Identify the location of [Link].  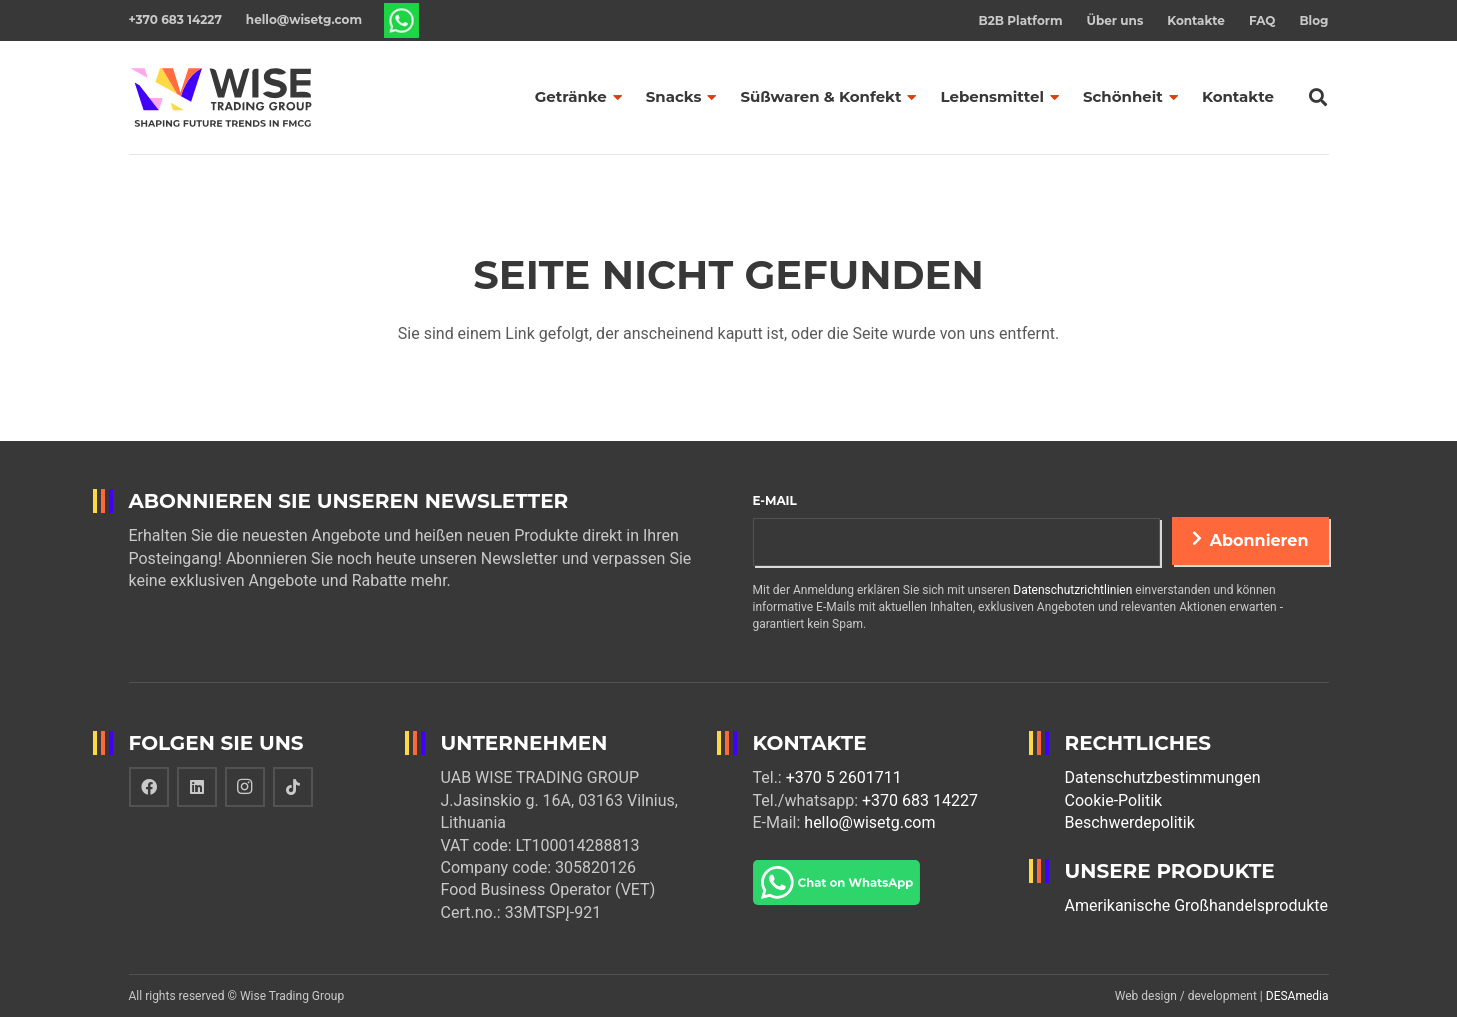
(401, 20).